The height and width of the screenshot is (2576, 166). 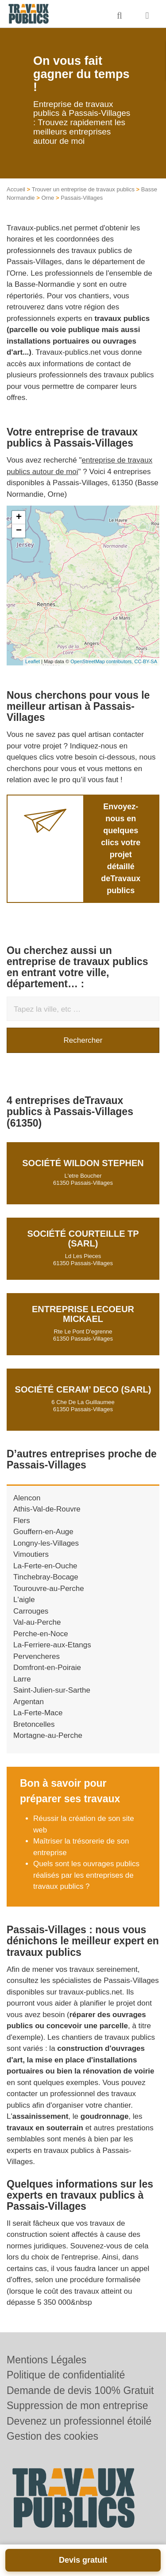 What do you see at coordinates (24, 1599) in the screenshot?
I see `L'aigle` at bounding box center [24, 1599].